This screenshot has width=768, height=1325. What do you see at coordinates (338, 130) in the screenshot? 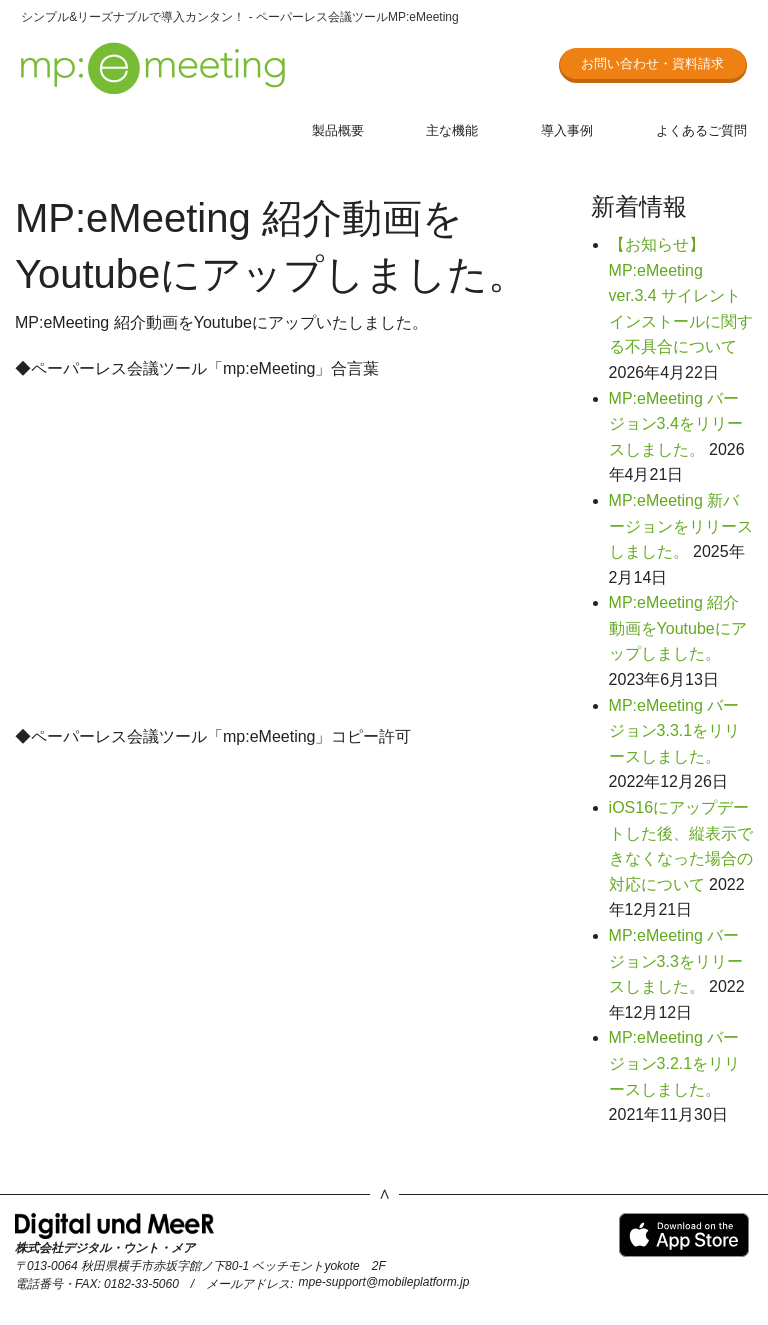
I see `製品概要` at bounding box center [338, 130].